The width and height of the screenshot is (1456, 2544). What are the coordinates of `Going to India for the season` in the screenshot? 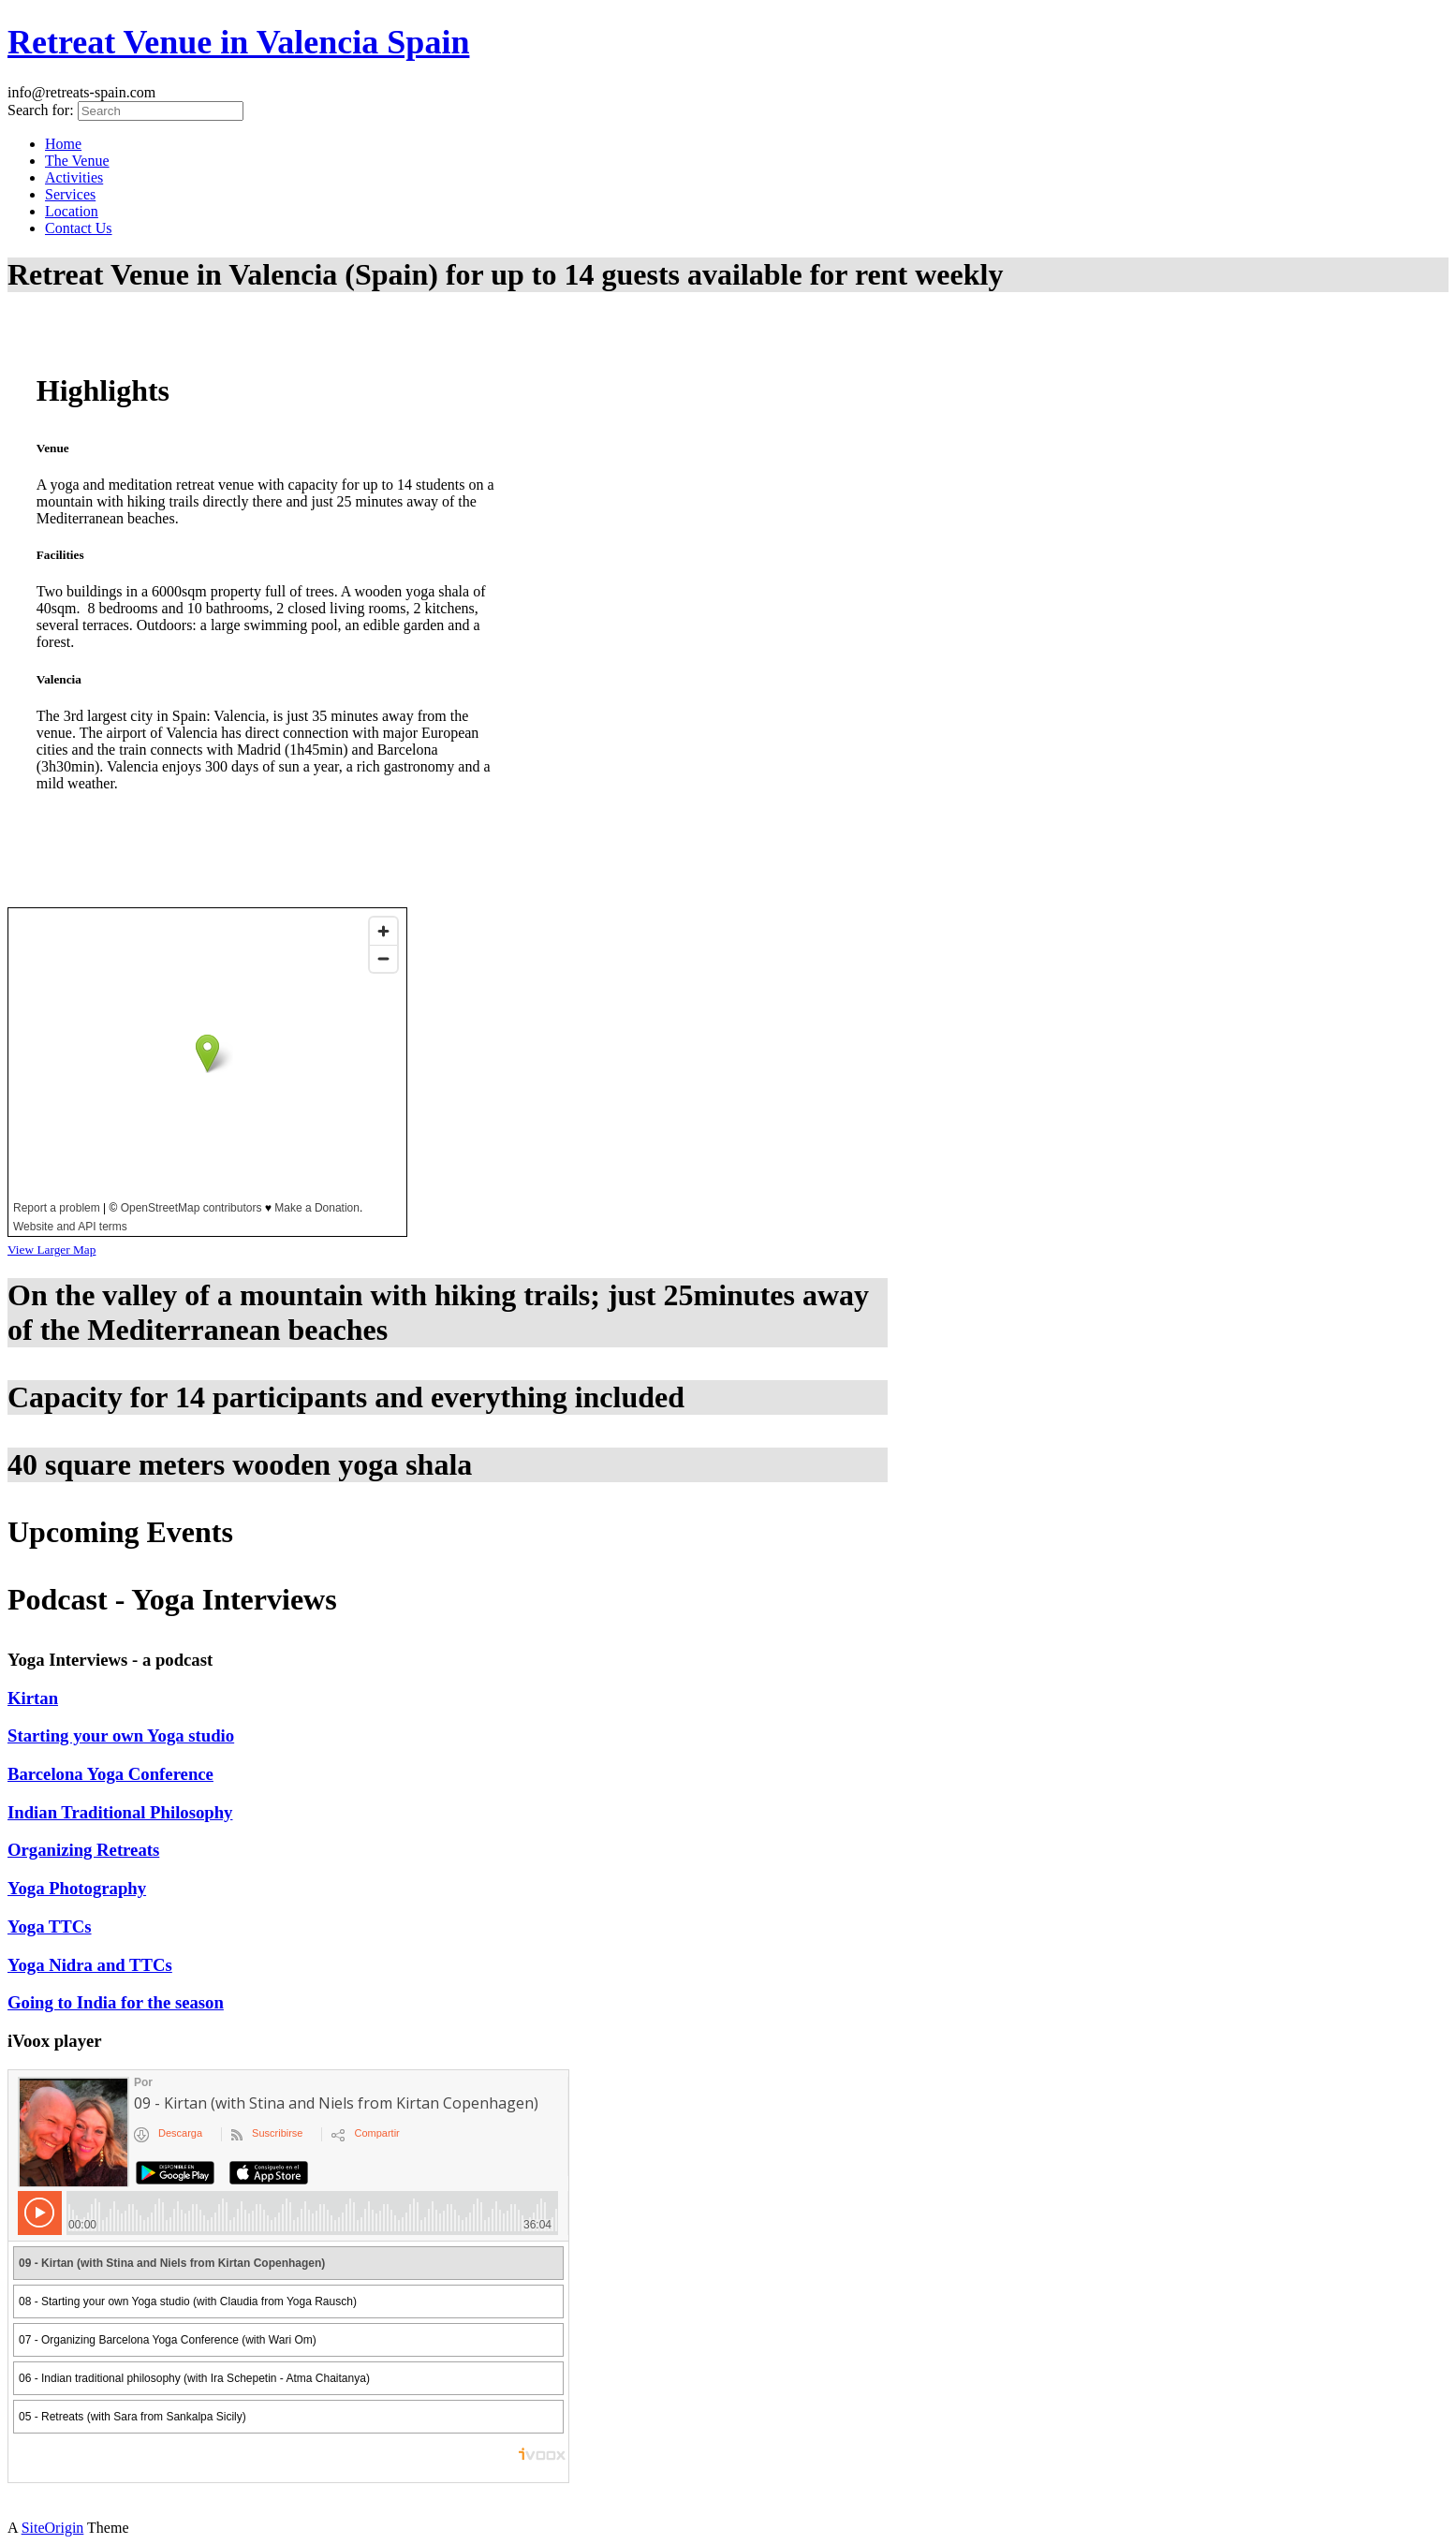 It's located at (115, 2002).